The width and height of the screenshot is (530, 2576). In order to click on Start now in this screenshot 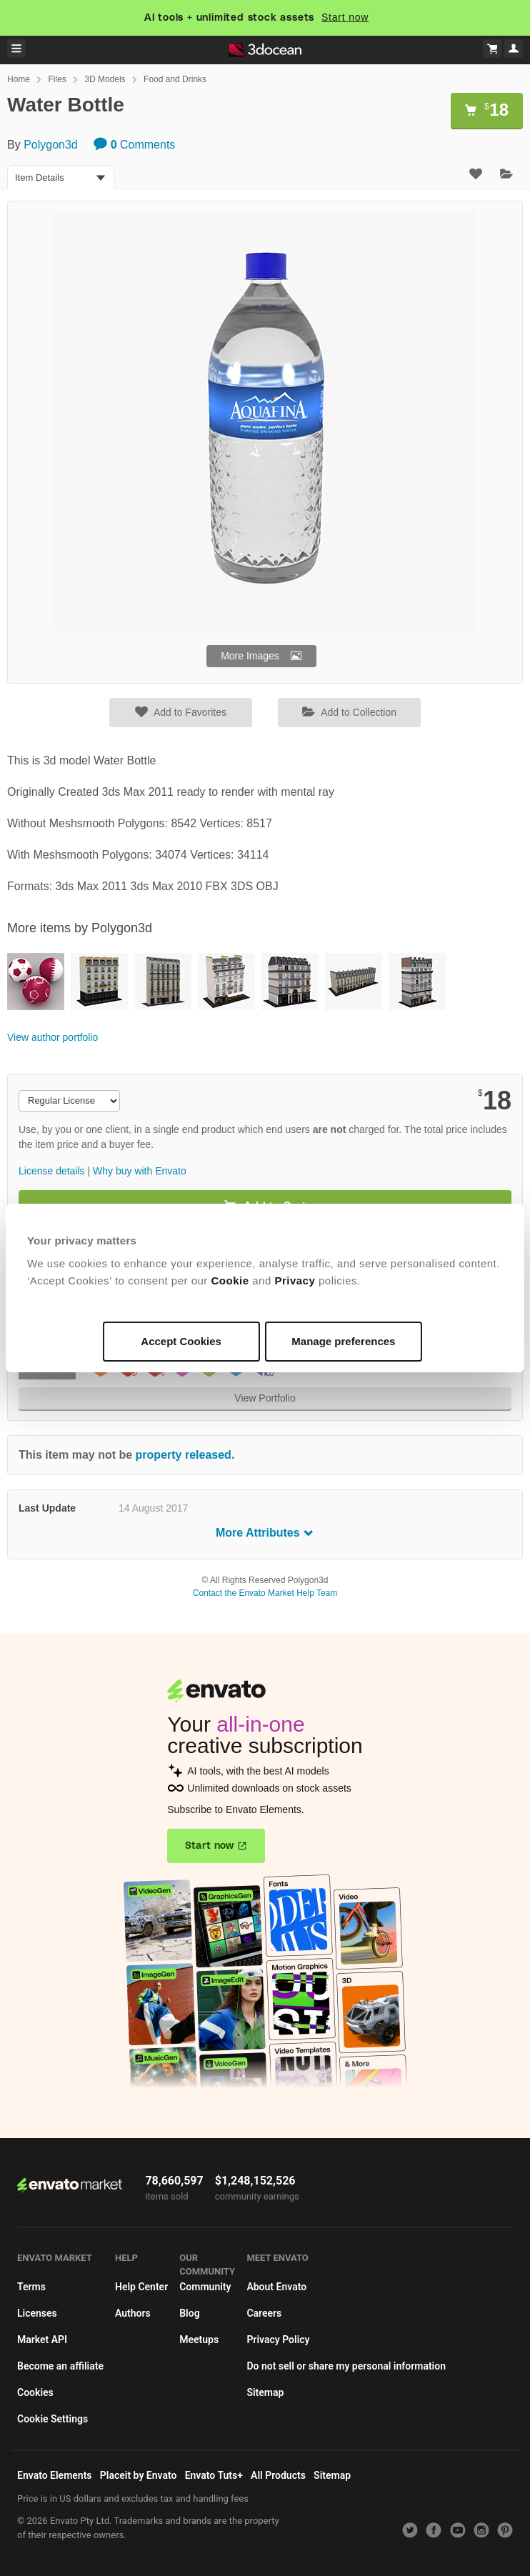, I will do `click(345, 17)`.